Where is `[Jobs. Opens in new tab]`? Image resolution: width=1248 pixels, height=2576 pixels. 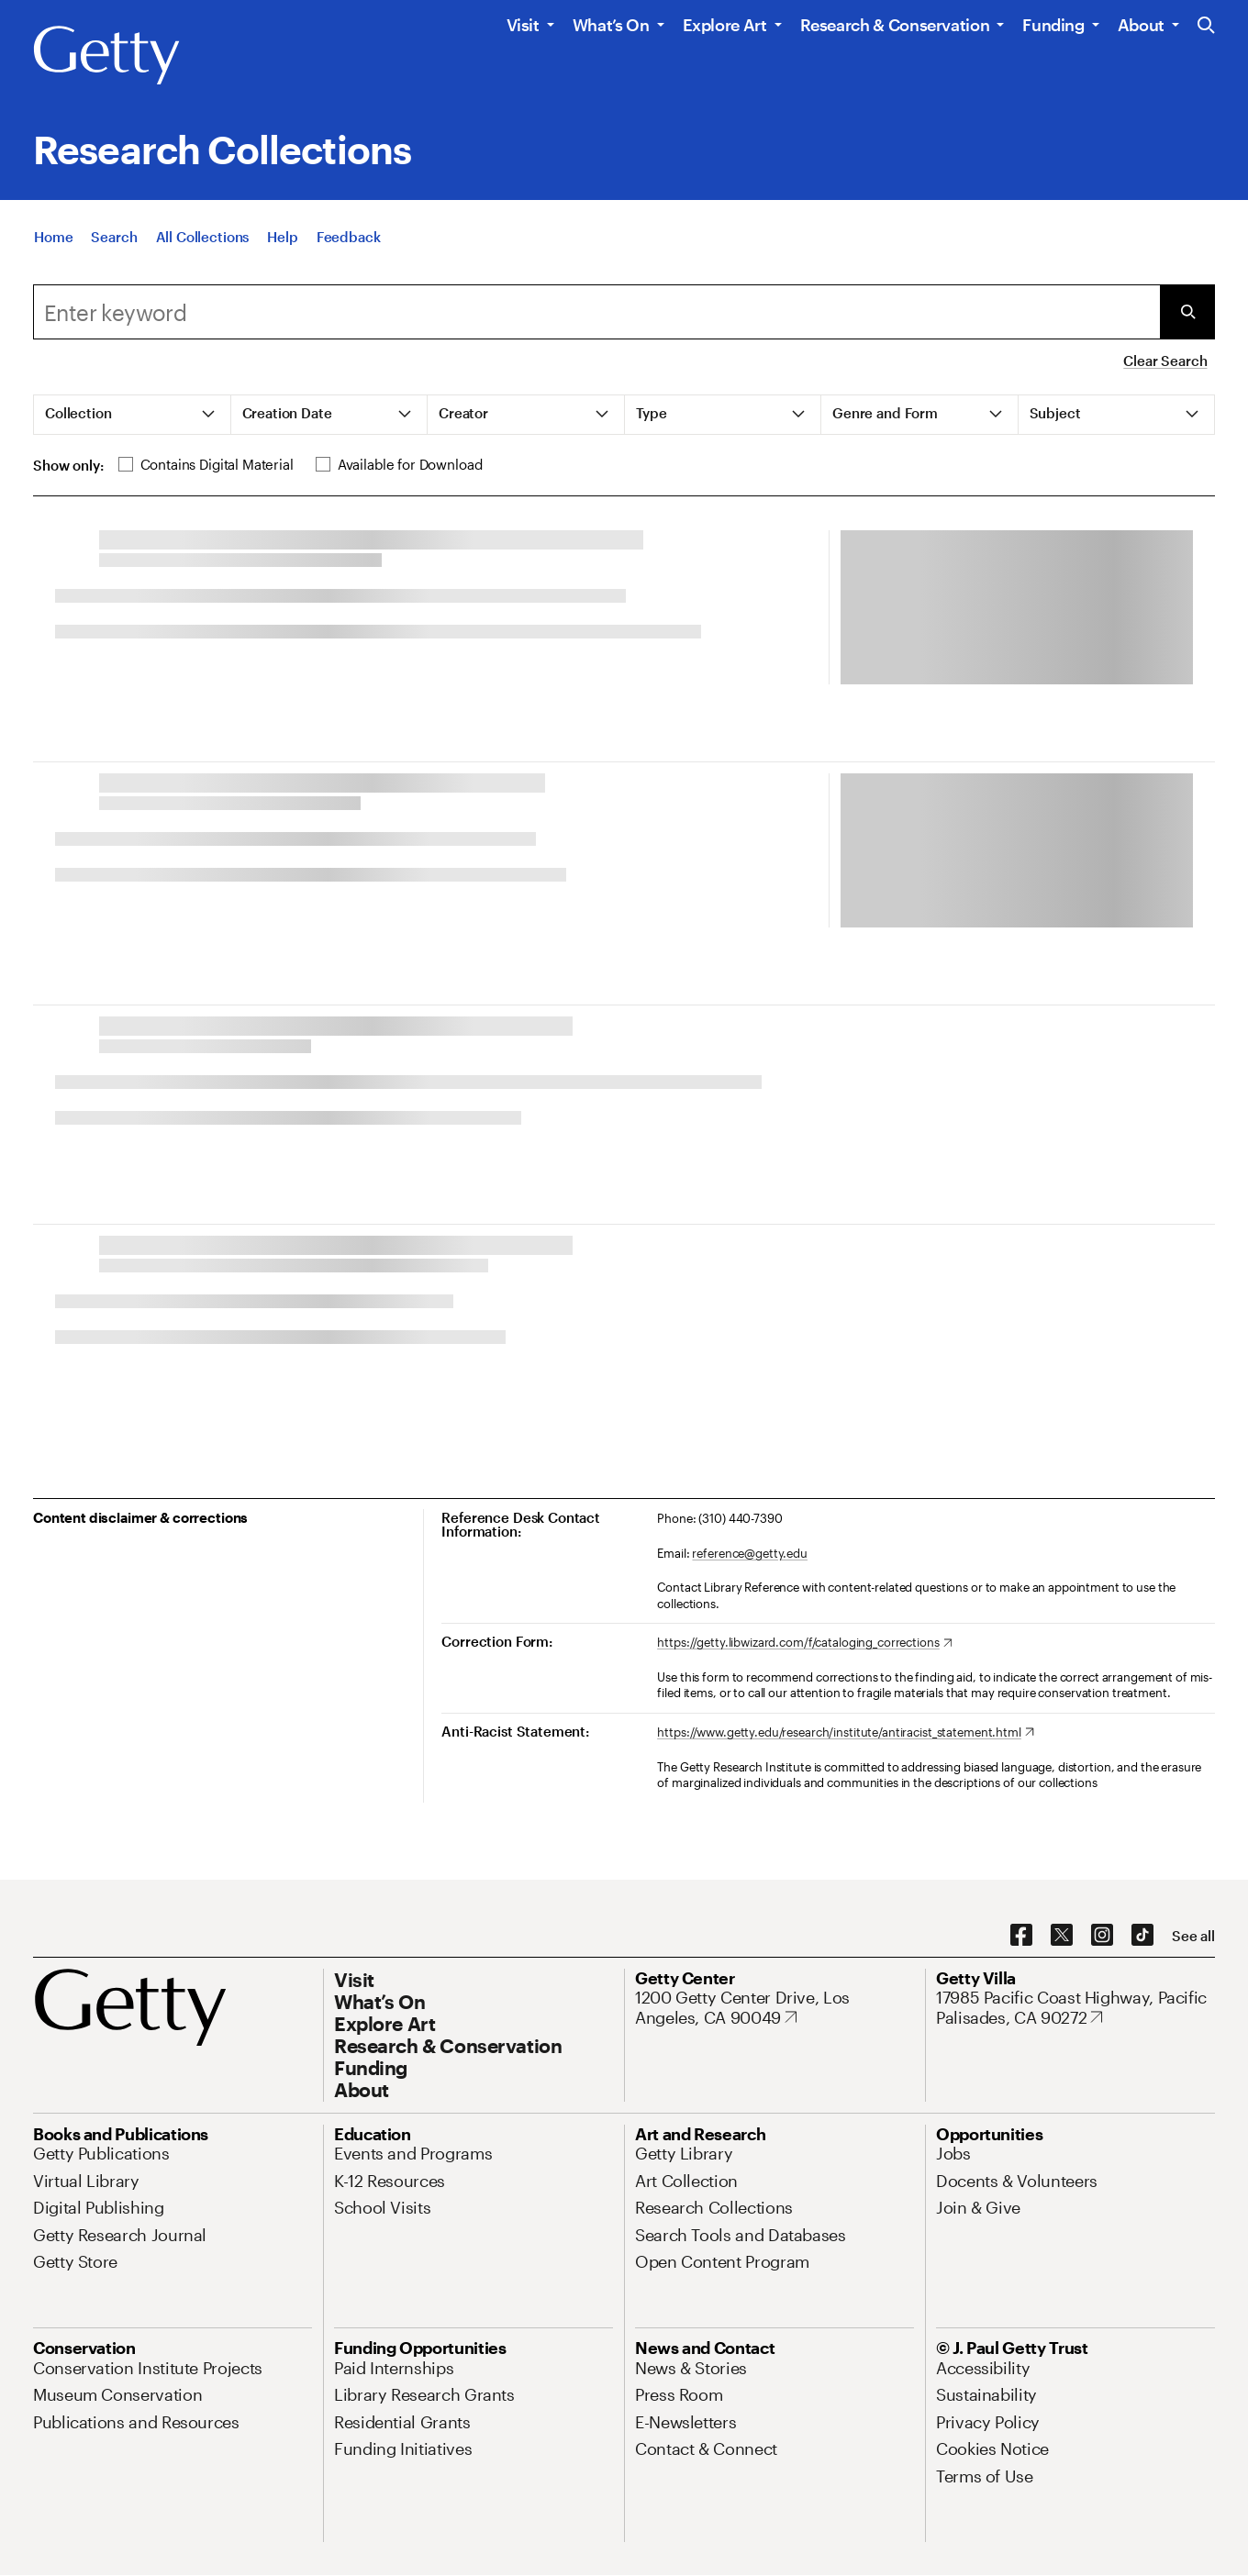
[Jobs. Opens in new tab] is located at coordinates (953, 2153).